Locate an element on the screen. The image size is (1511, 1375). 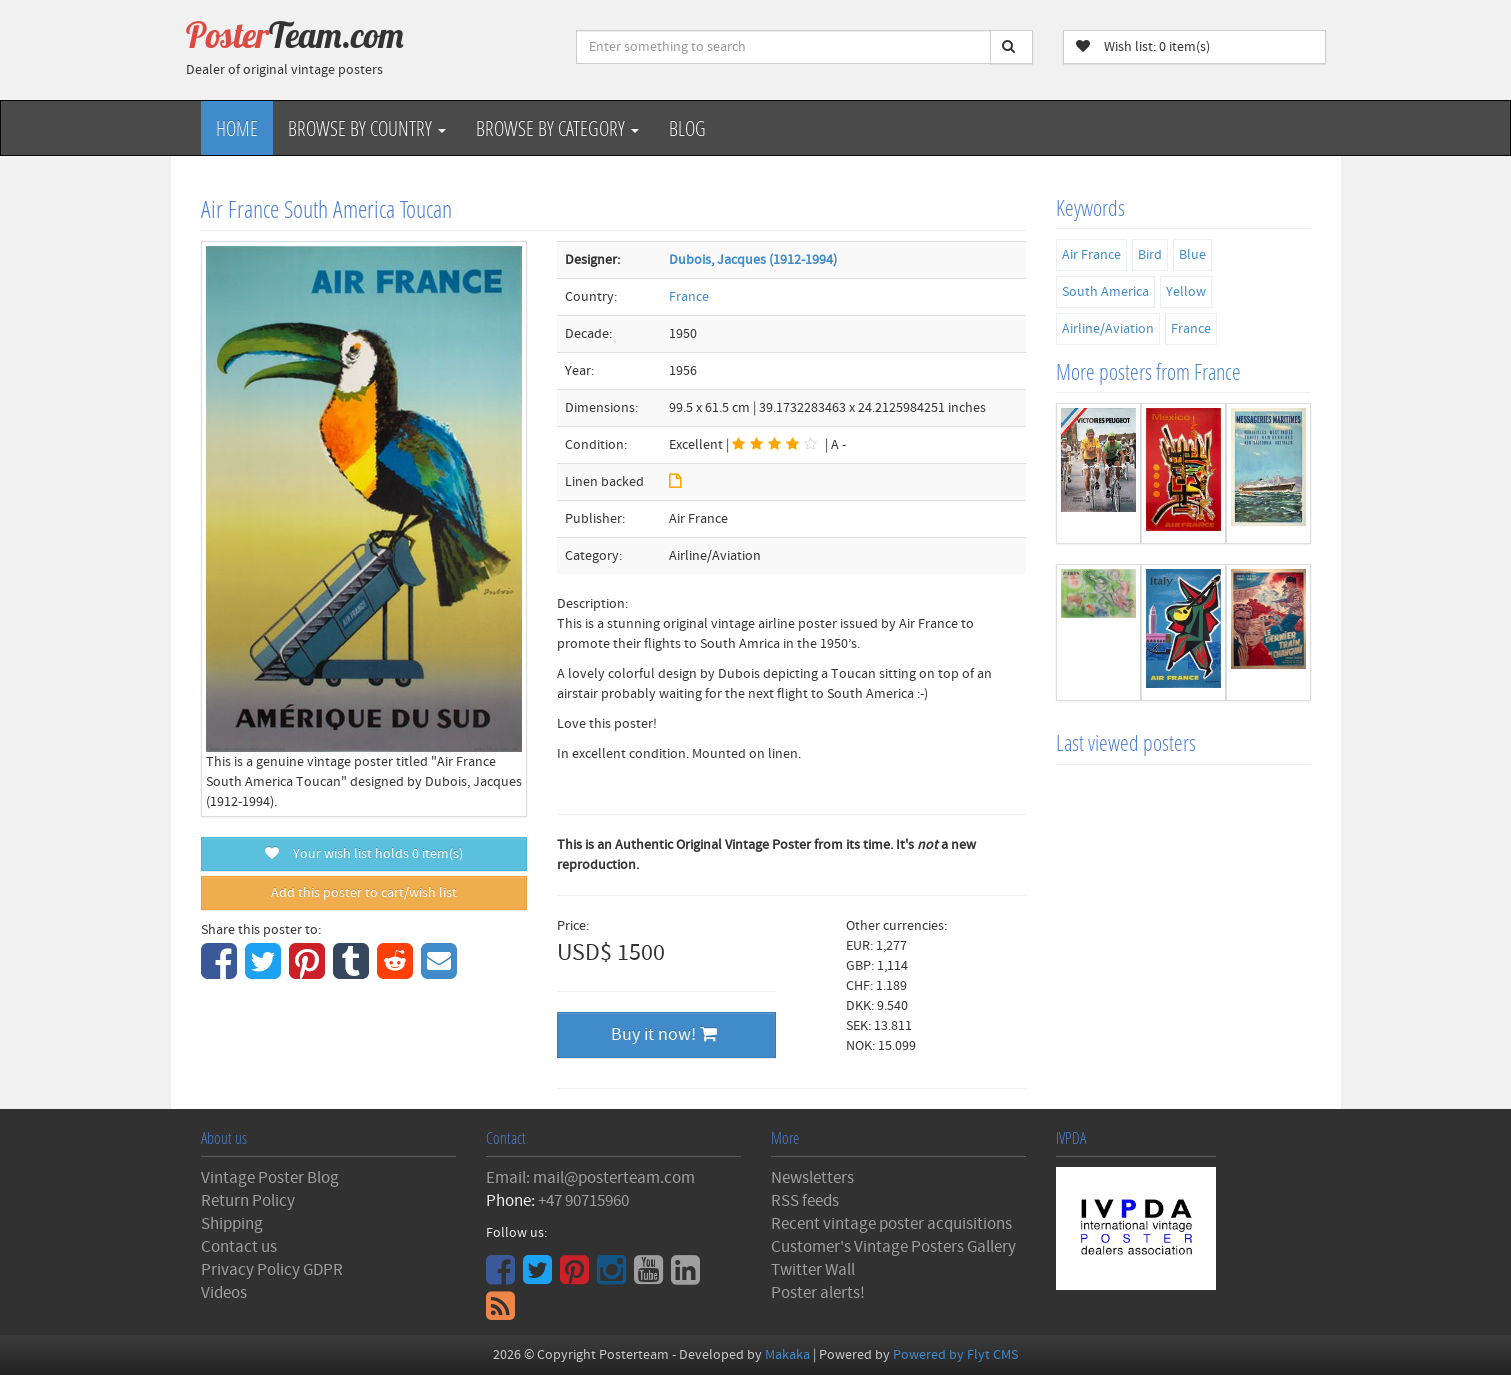
Add this poster to cart/wish list is located at coordinates (364, 893).